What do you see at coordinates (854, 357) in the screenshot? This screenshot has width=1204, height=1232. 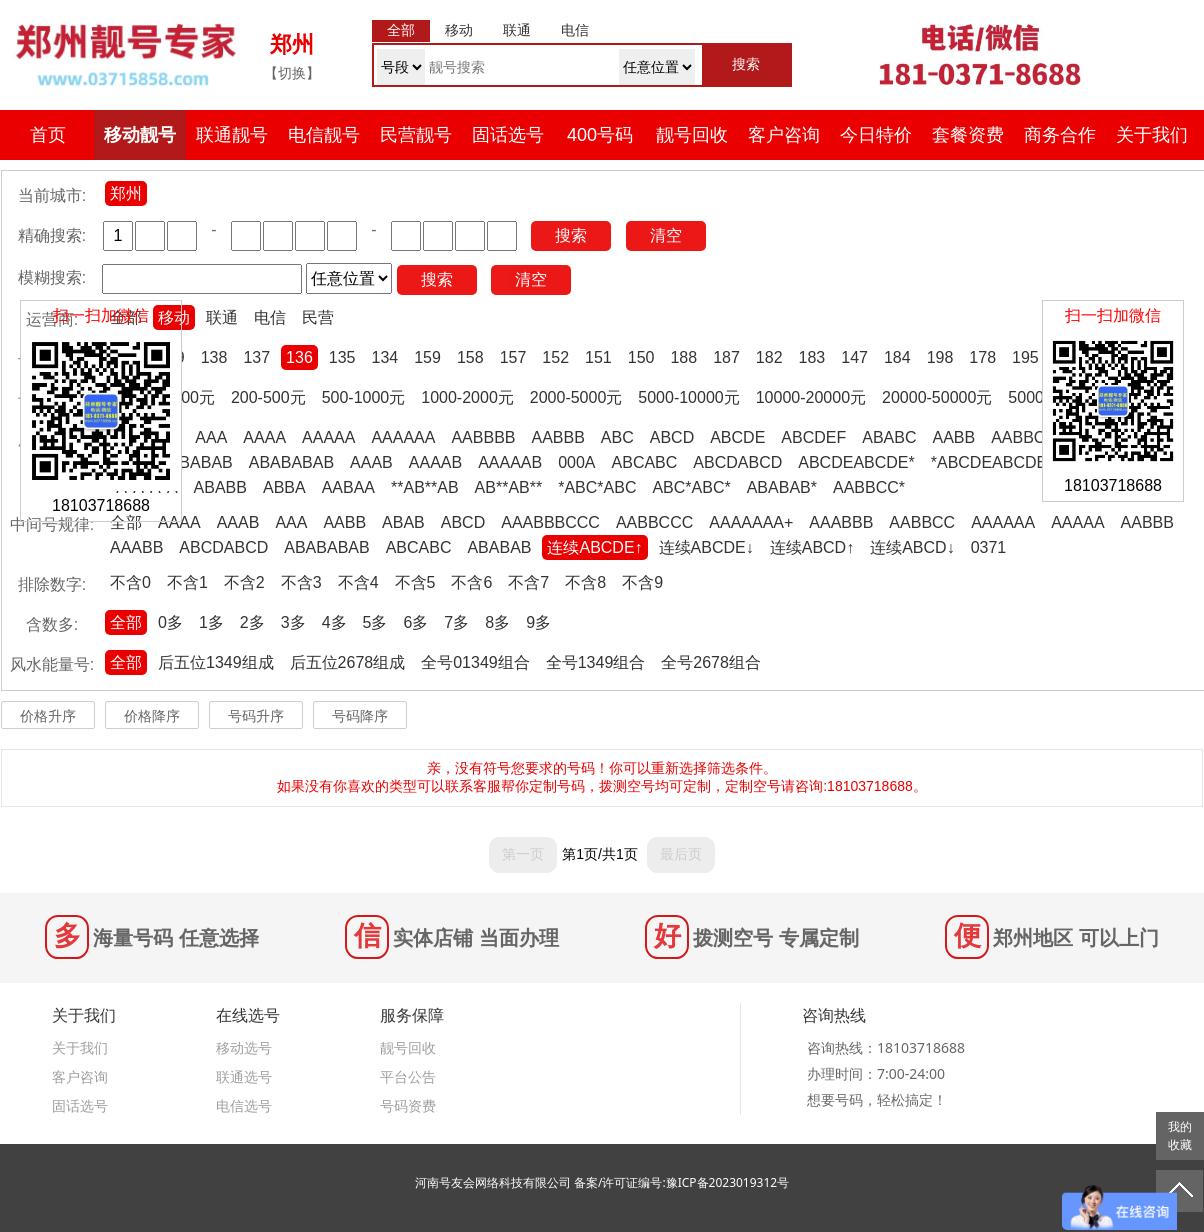 I see `147` at bounding box center [854, 357].